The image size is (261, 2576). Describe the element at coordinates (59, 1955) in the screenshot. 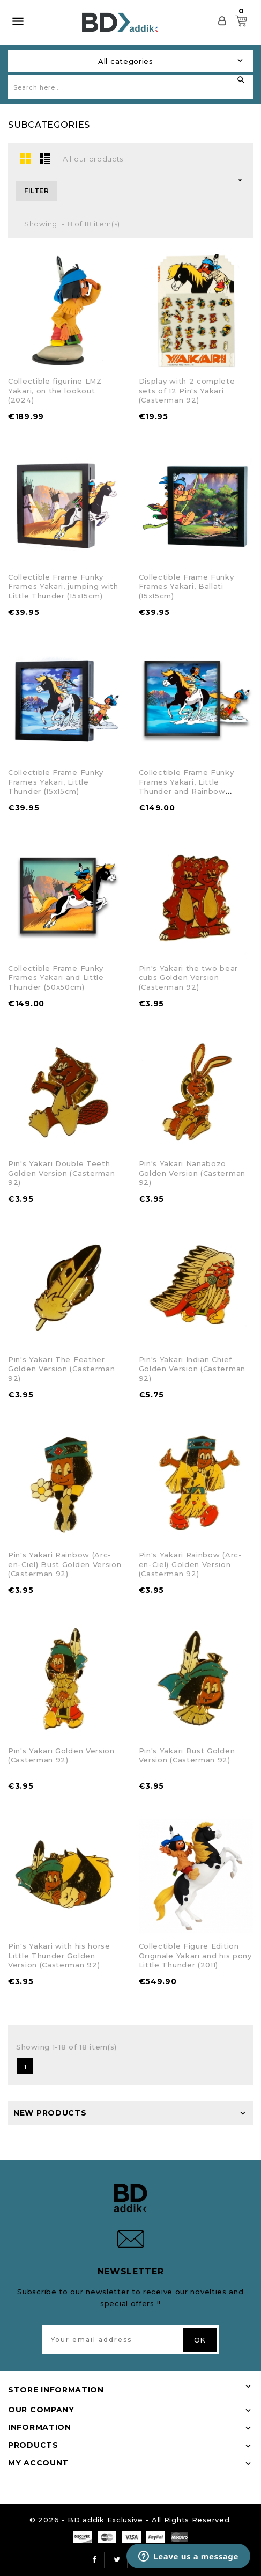

I see `Pin's Yakari with his horse Little Thunder Golden Version (Casterman 92)` at that location.